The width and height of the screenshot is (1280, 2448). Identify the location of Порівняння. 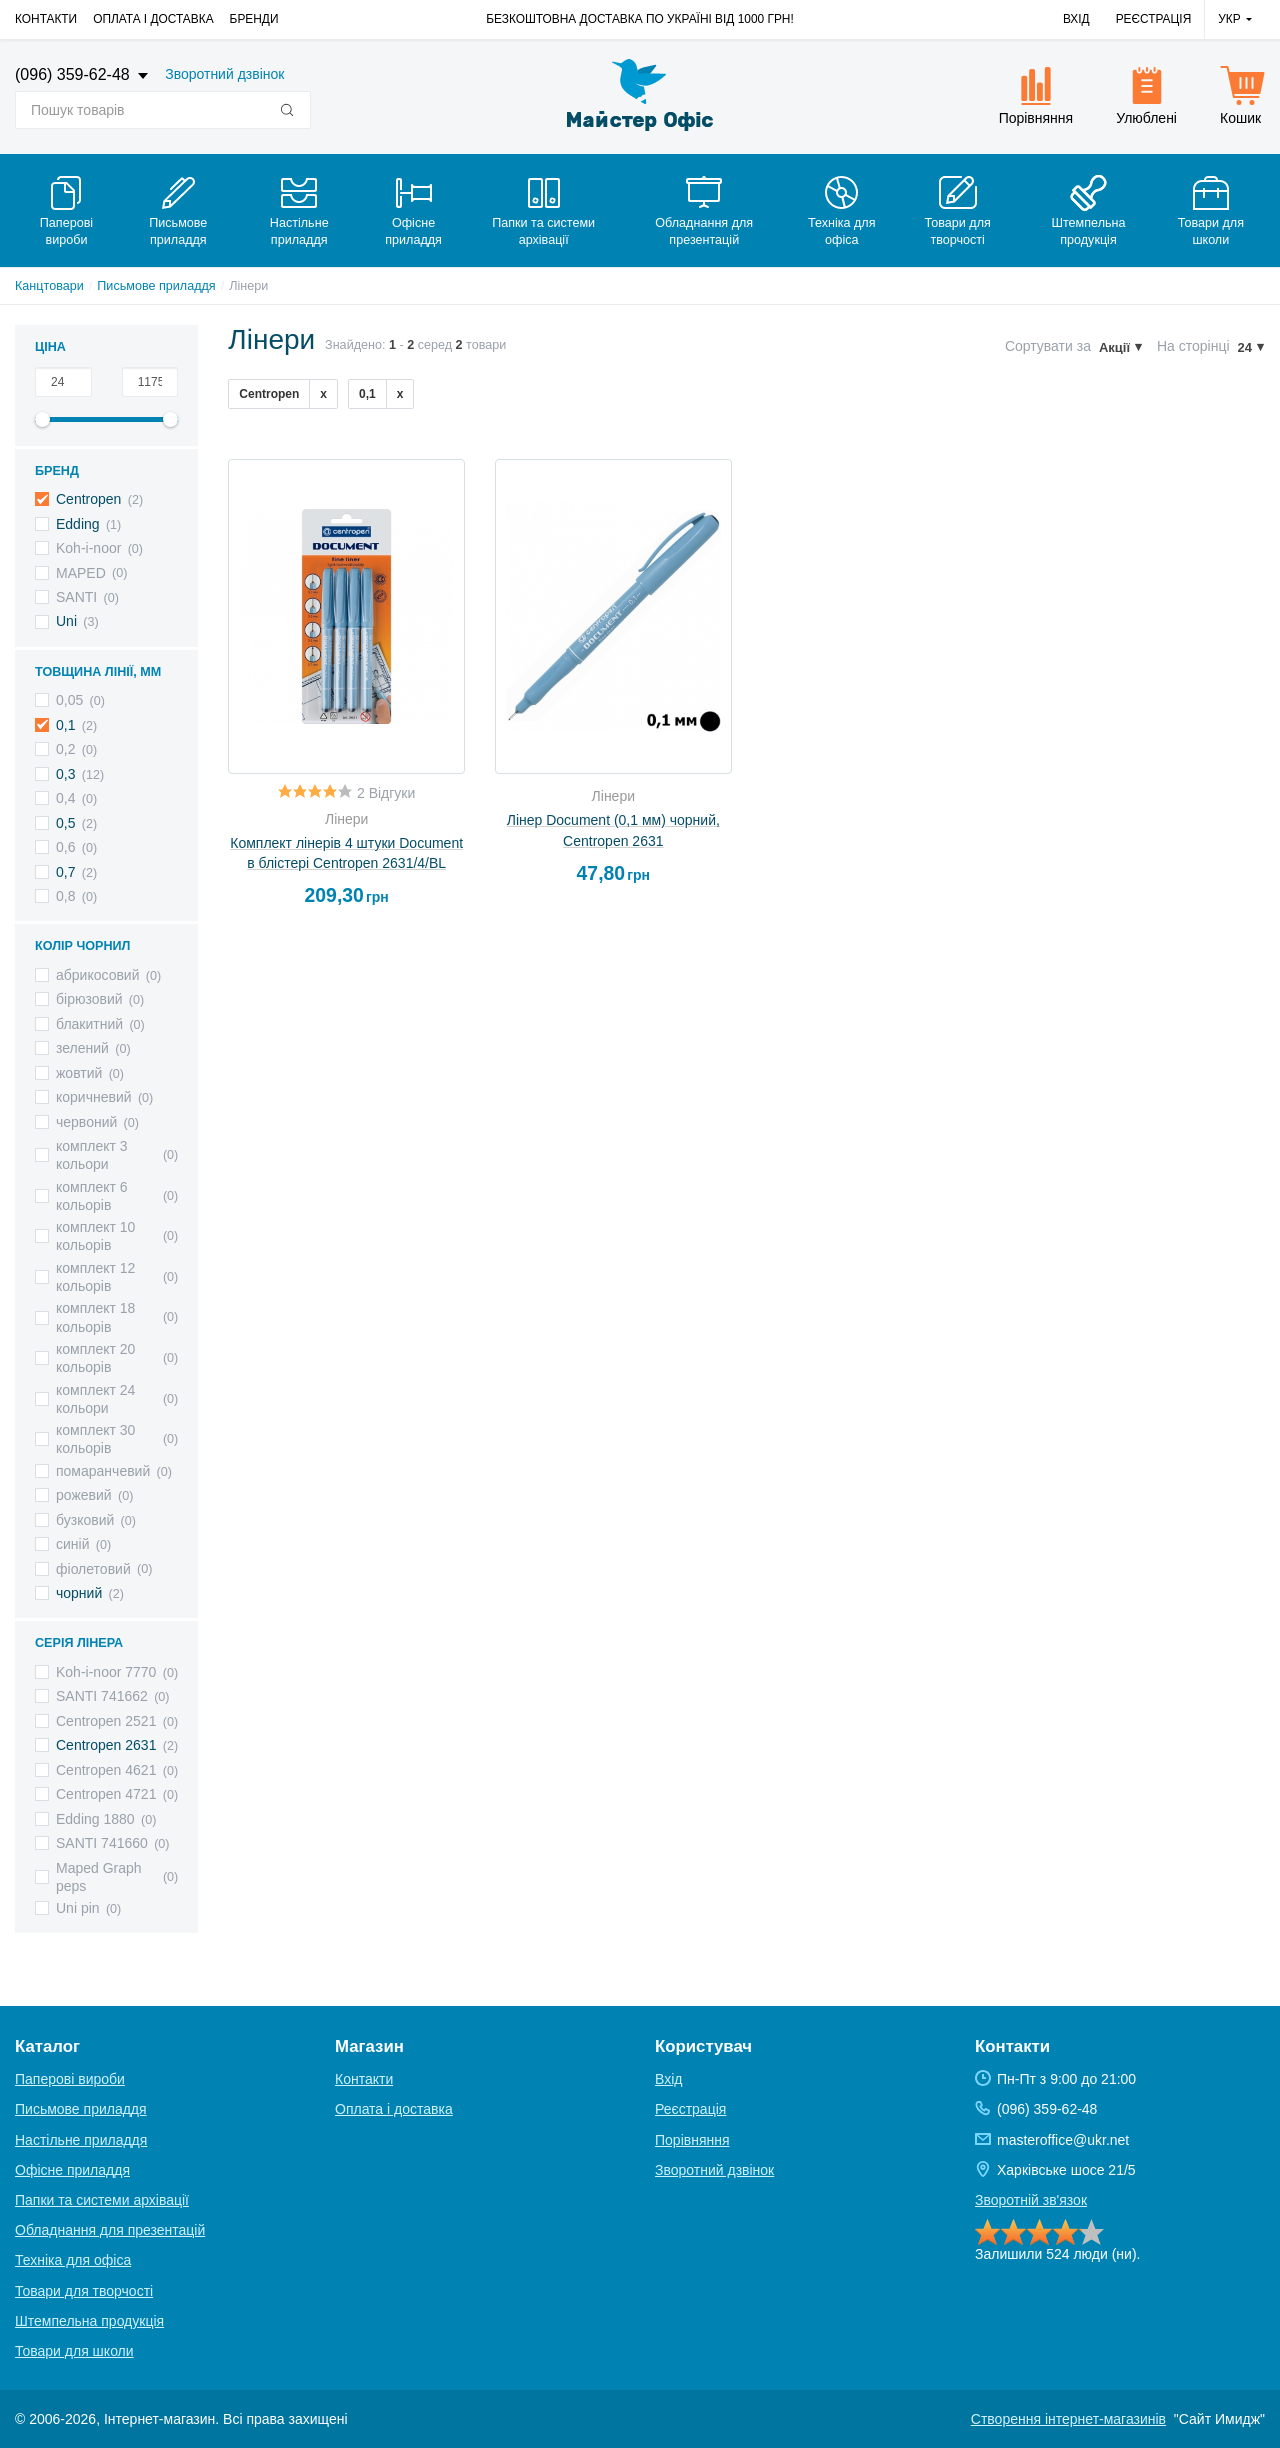
(692, 2140).